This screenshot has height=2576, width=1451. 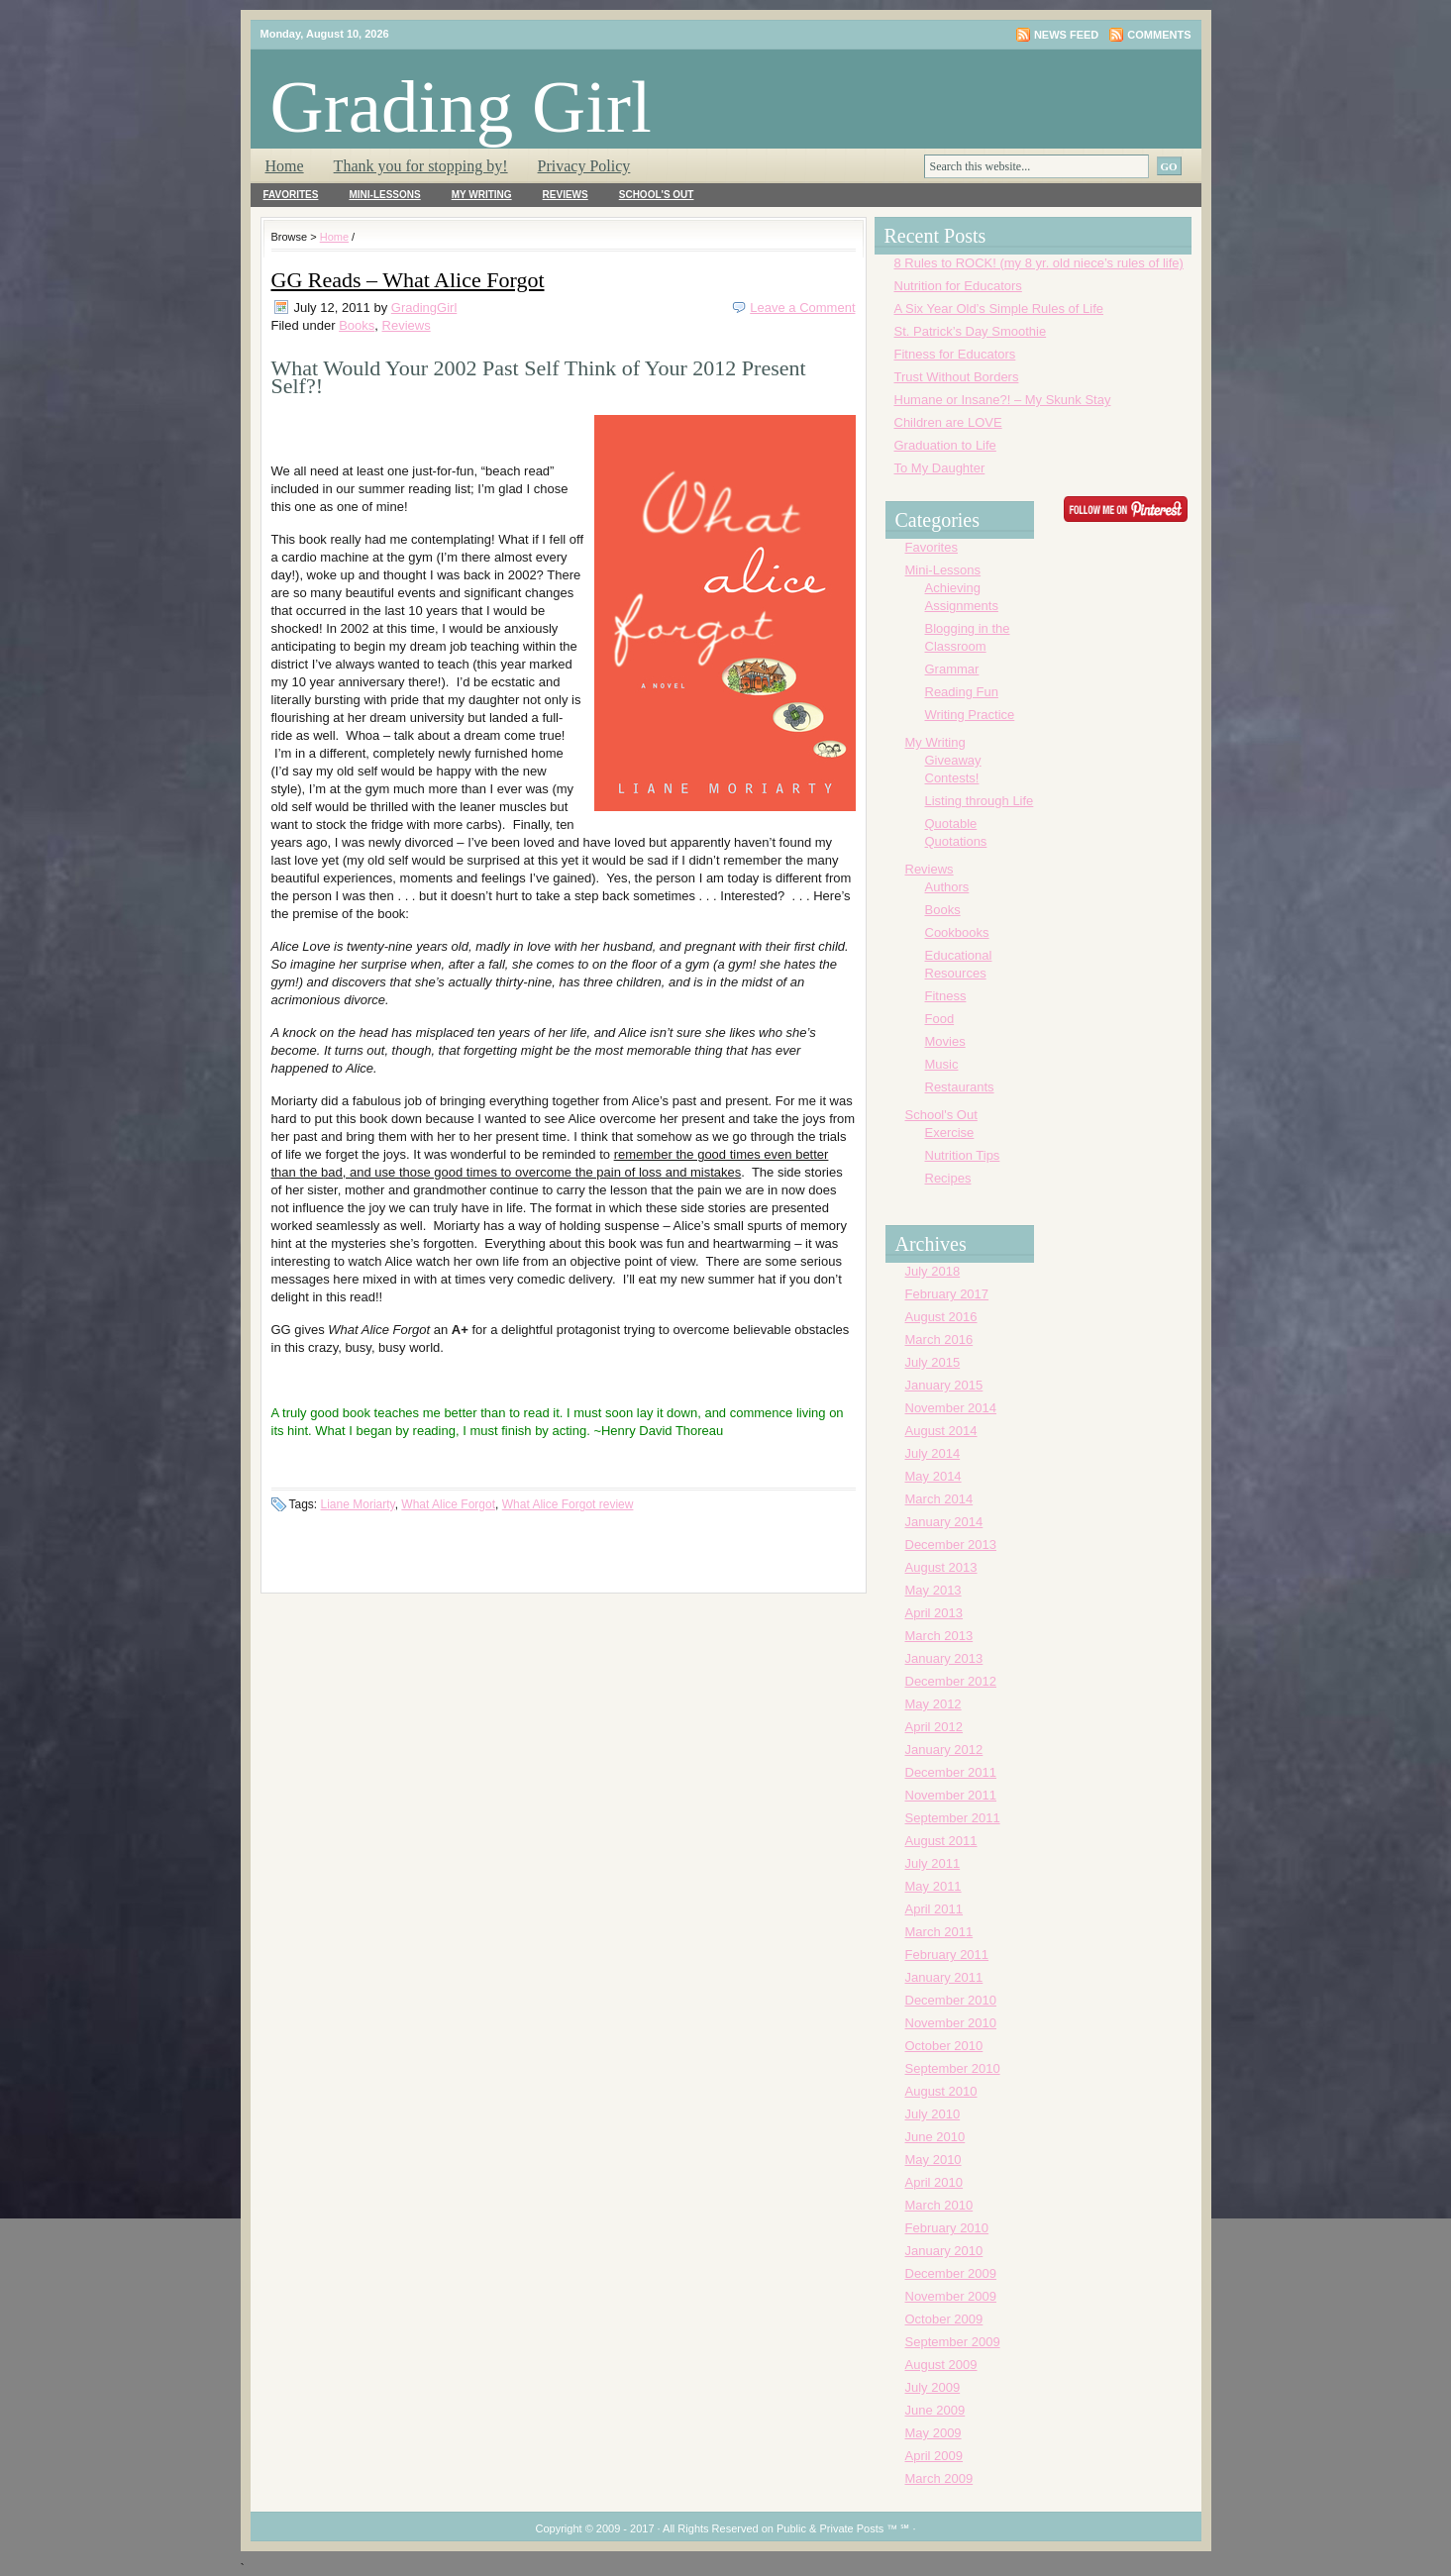 I want to click on Favorites, so click(x=291, y=194).